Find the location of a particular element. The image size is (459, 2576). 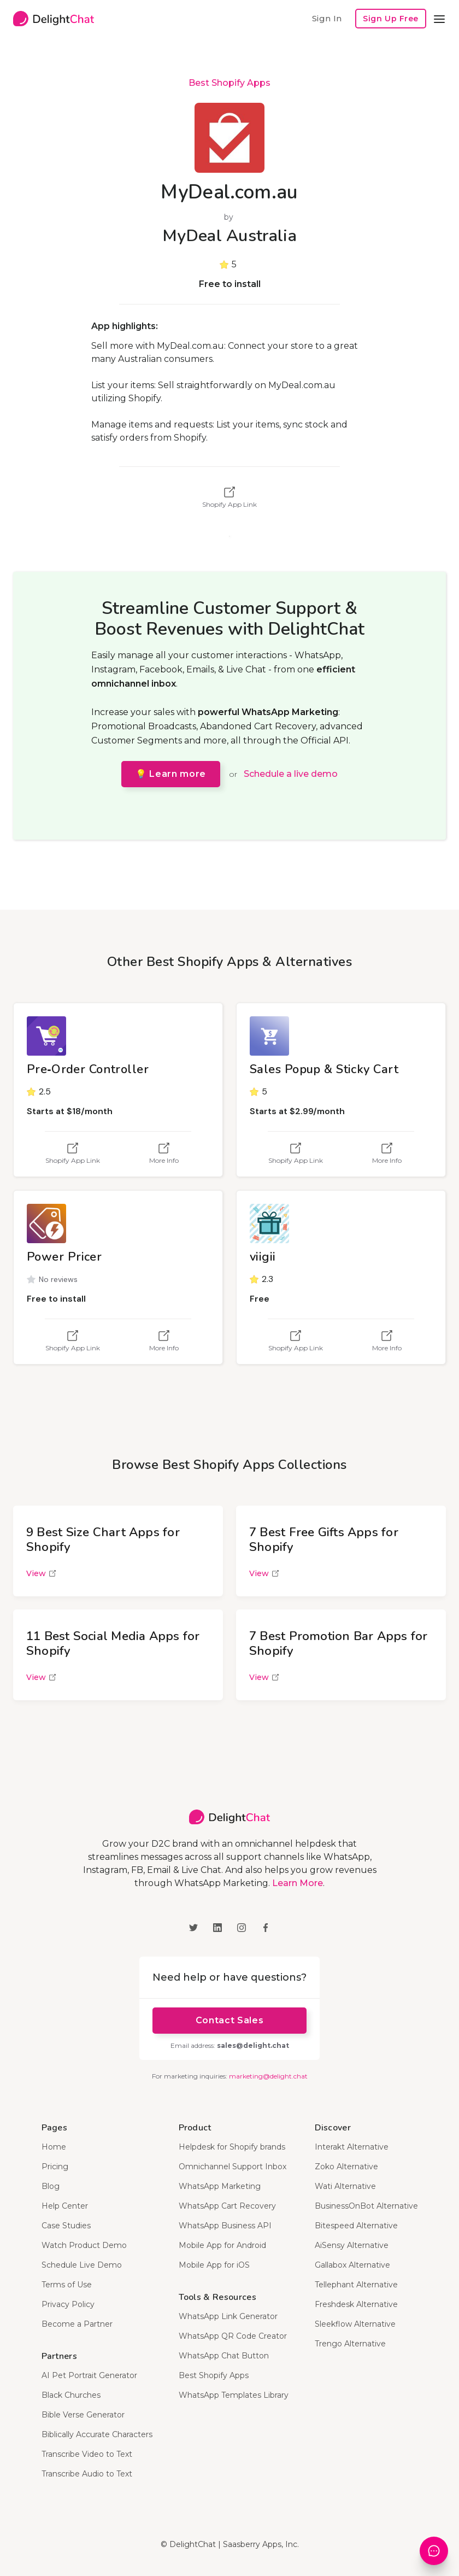

[button] is located at coordinates (439, 18).